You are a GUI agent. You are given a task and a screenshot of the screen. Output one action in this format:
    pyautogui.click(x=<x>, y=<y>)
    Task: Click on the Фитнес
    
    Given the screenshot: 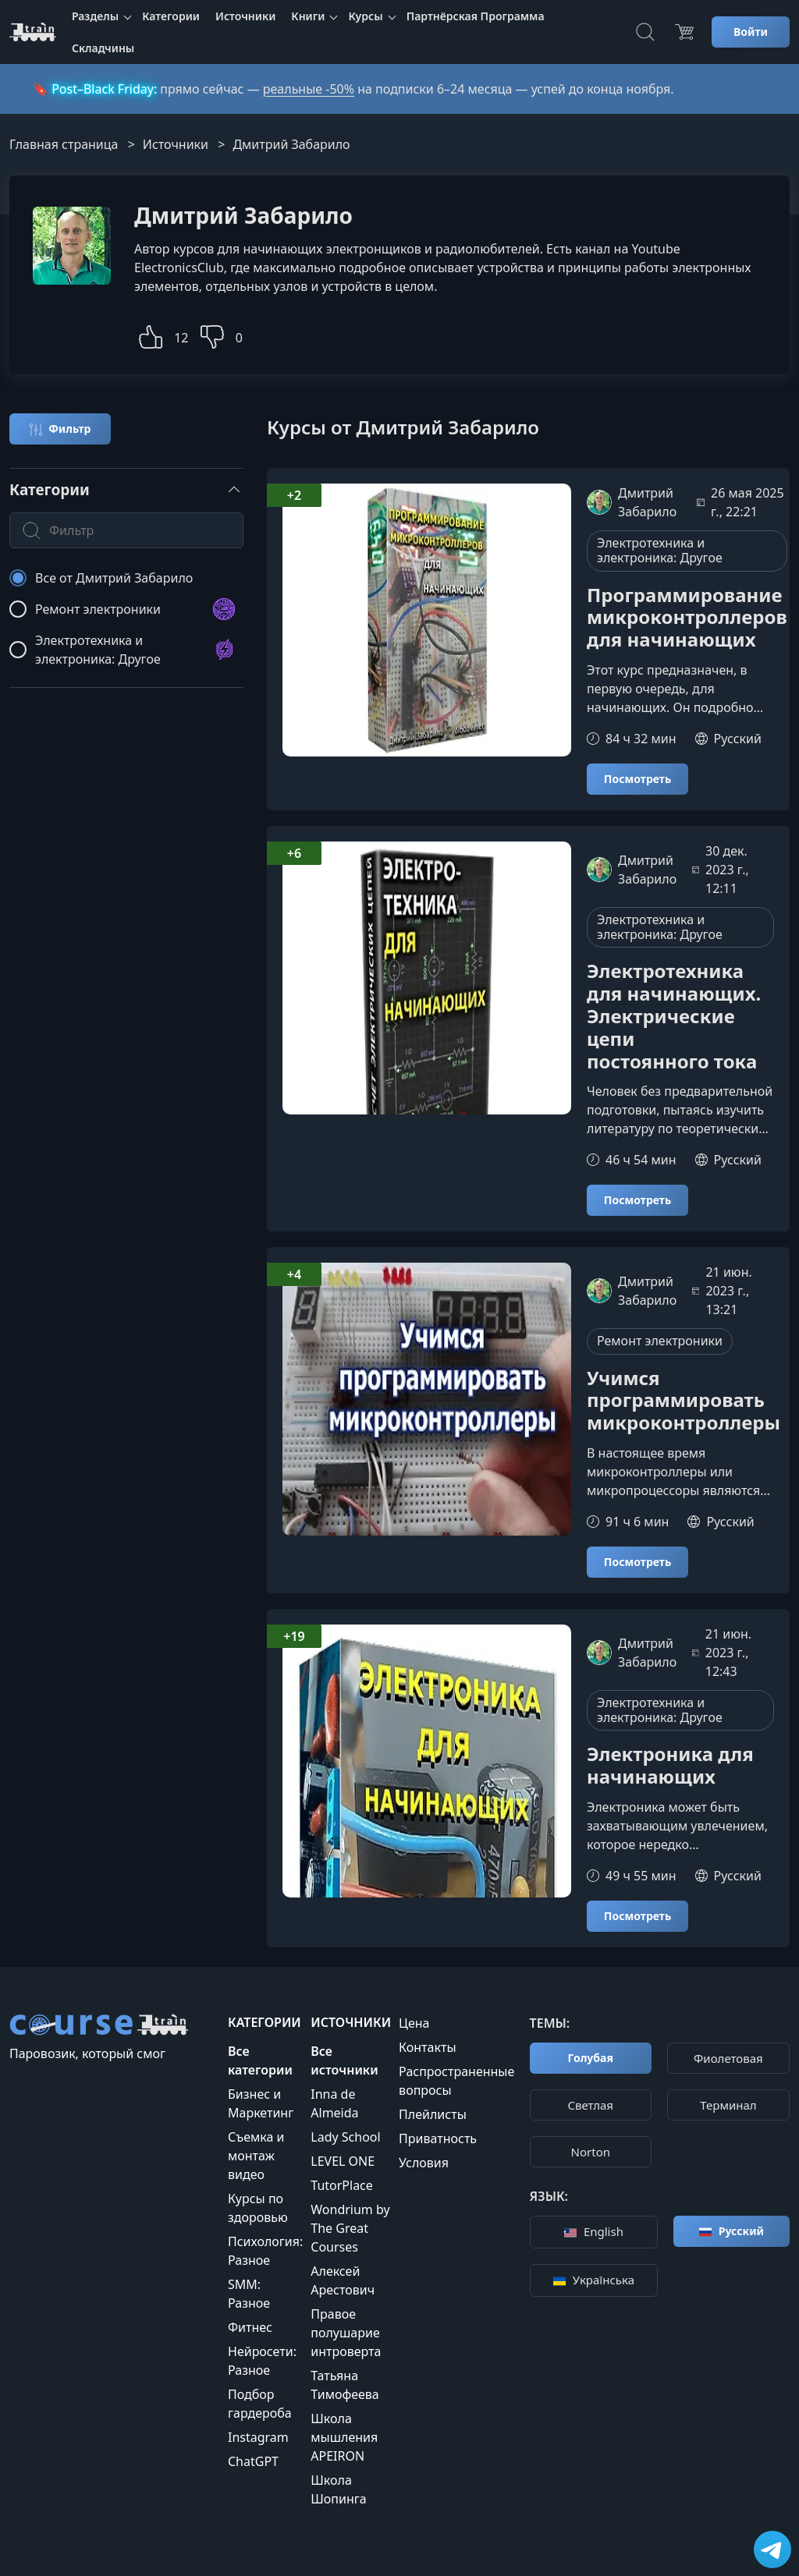 What is the action you would take?
    pyautogui.click(x=250, y=2327)
    